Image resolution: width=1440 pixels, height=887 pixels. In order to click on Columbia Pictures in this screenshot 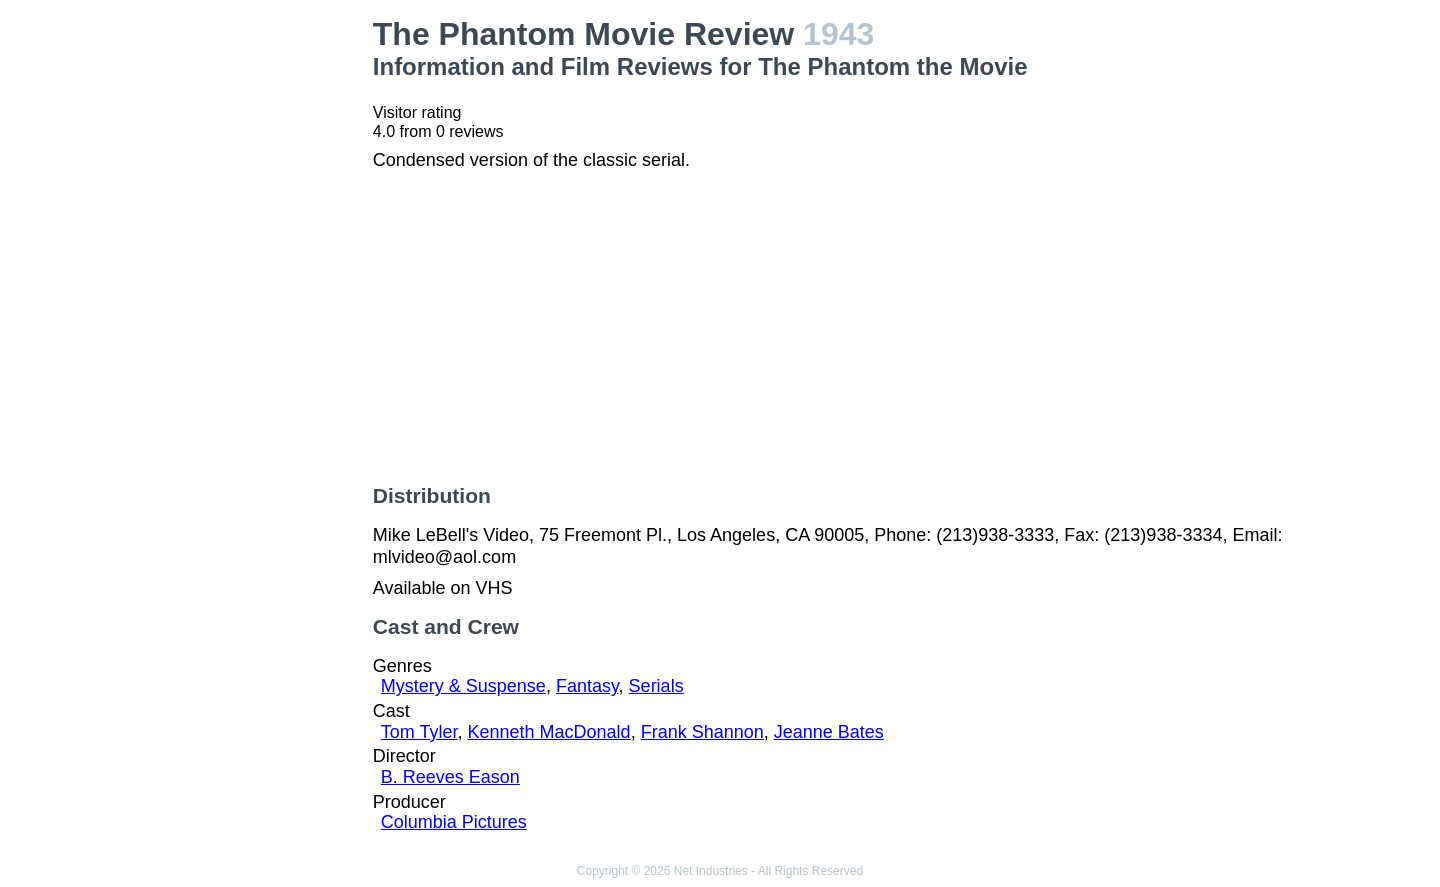, I will do `click(454, 822)`.